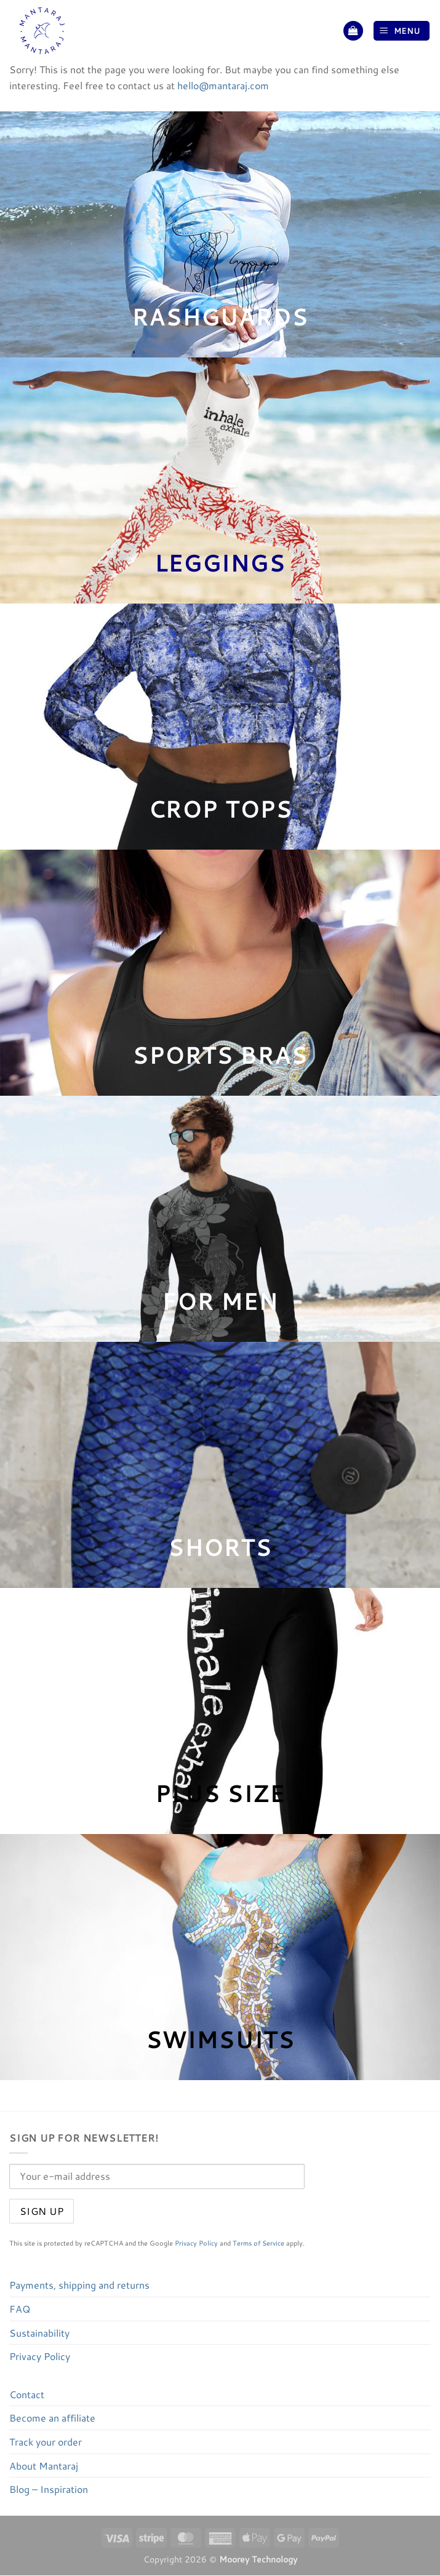 This screenshot has width=440, height=2576. Describe the element at coordinates (48, 2489) in the screenshot. I see `Blog – Inspiration` at that location.